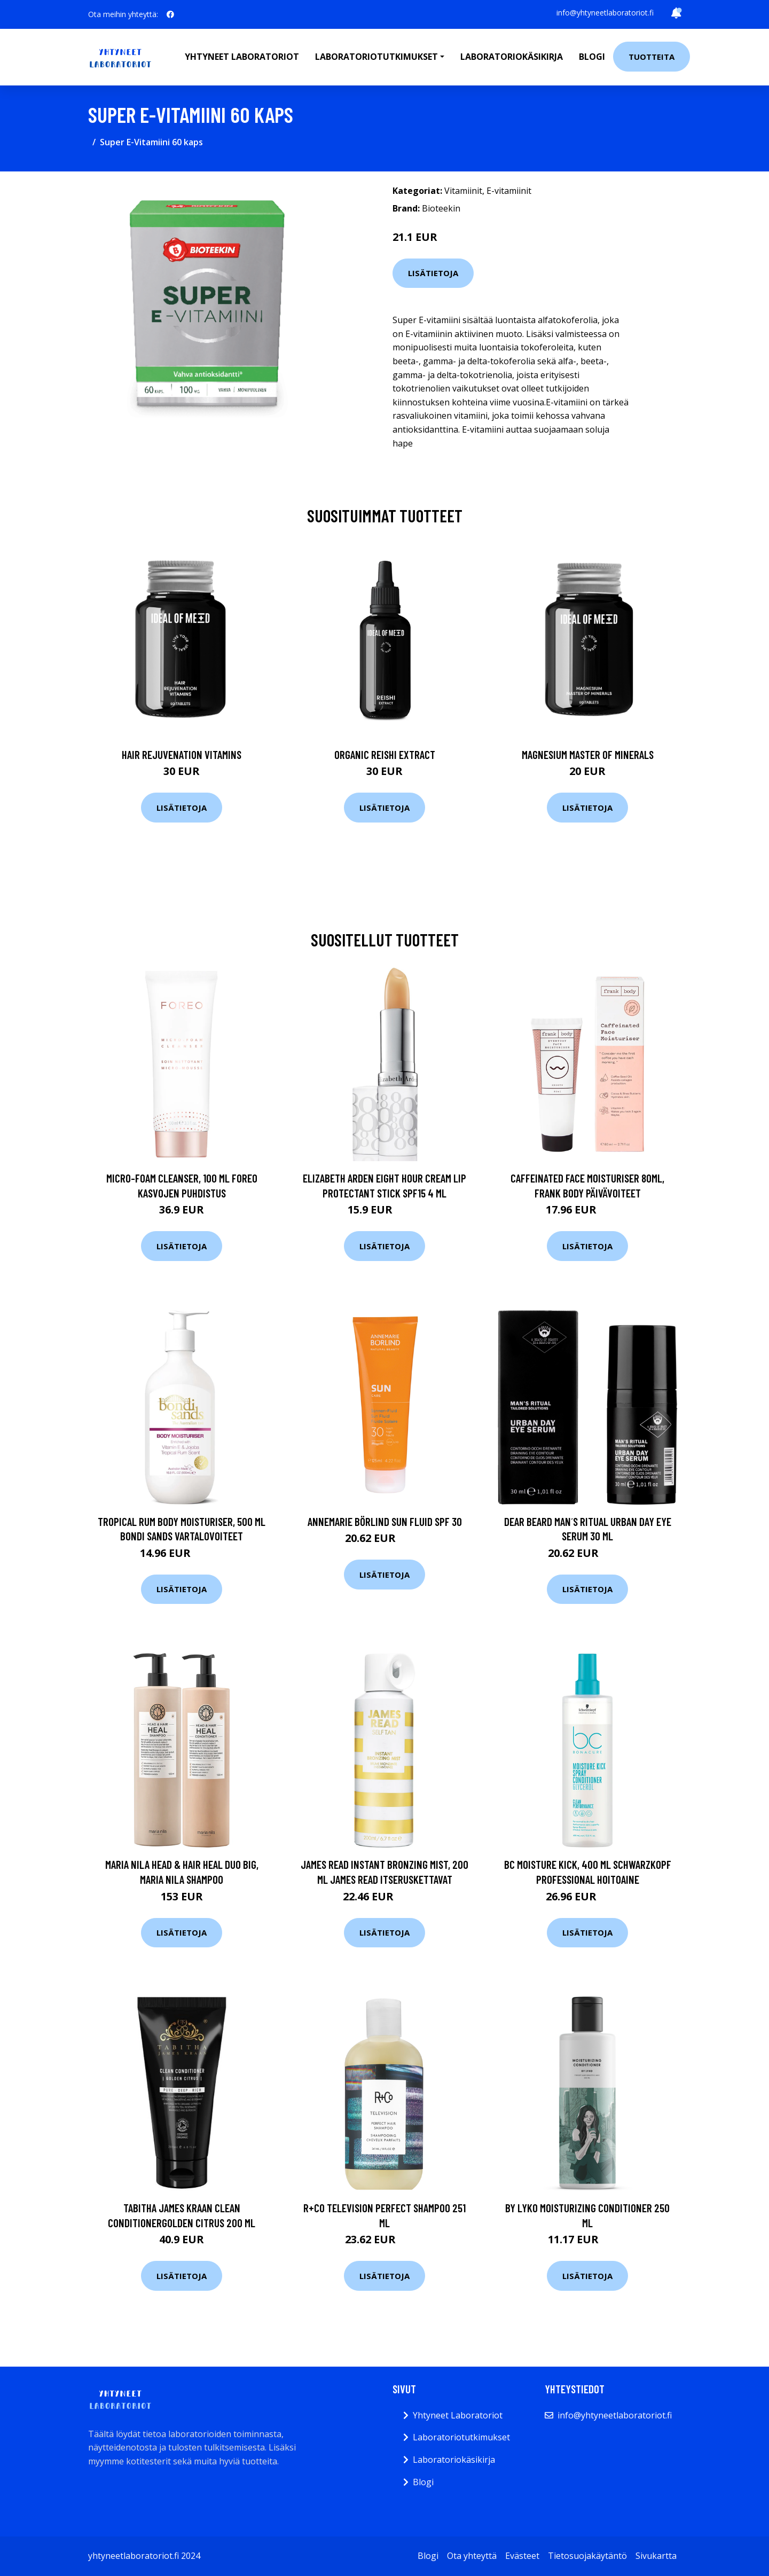 This screenshot has width=769, height=2576. Describe the element at coordinates (522, 2556) in the screenshot. I see `Evästeet` at that location.